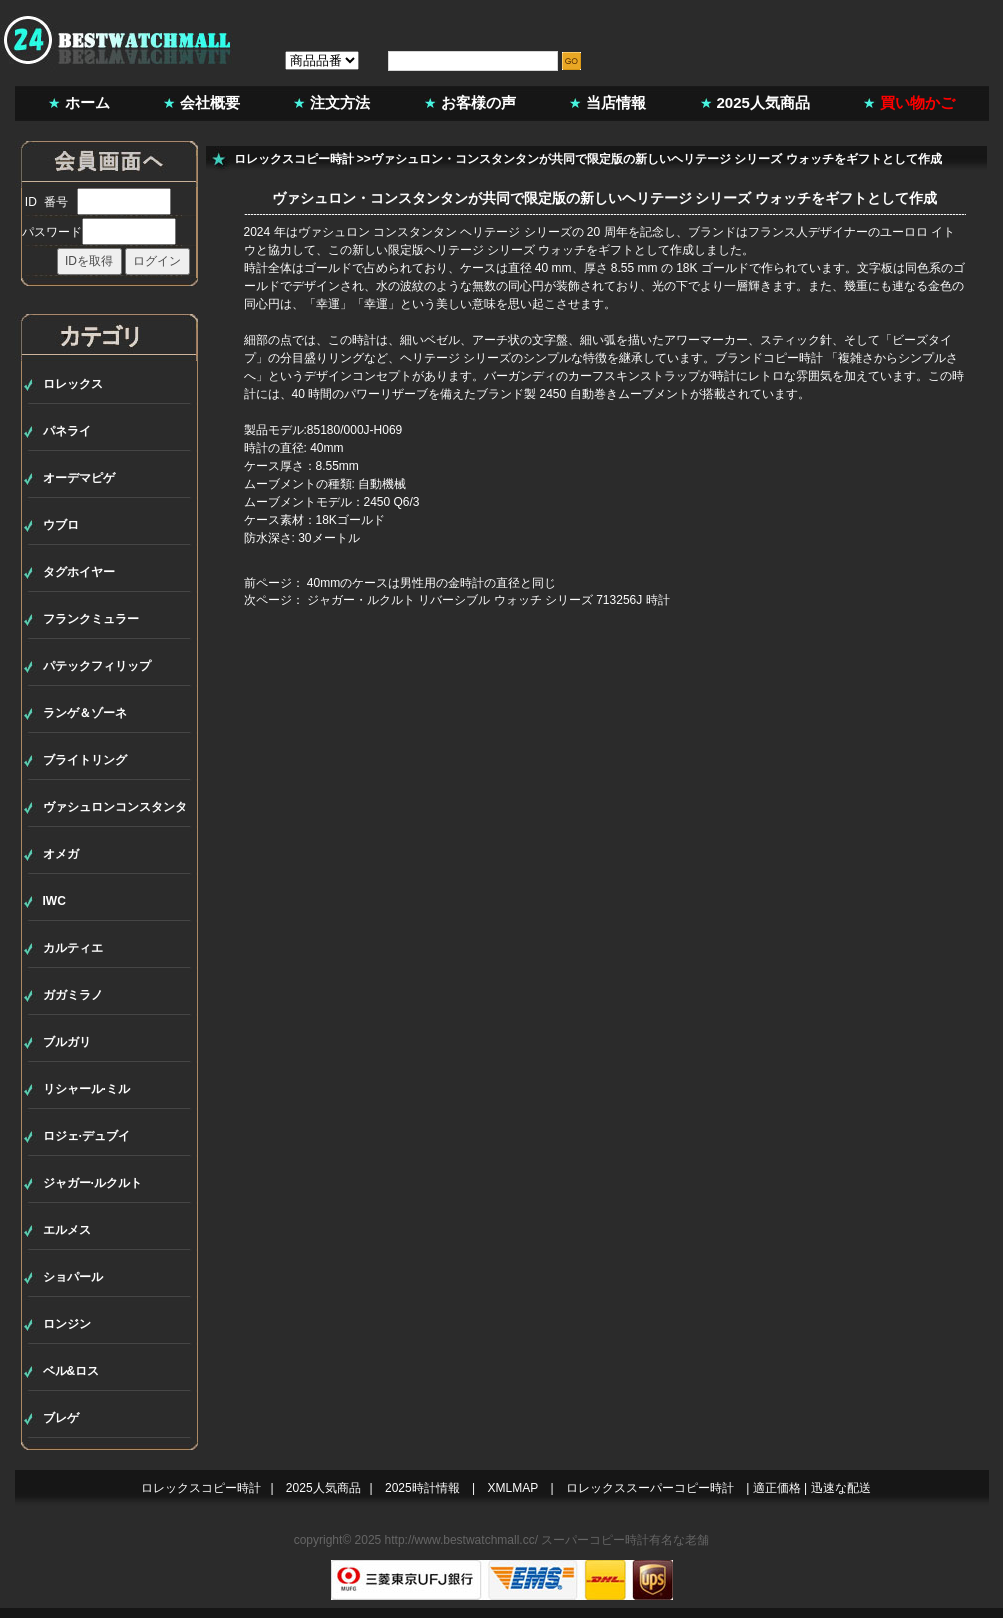 The image size is (1003, 1618). What do you see at coordinates (422, 1488) in the screenshot?
I see `2025時計情報` at bounding box center [422, 1488].